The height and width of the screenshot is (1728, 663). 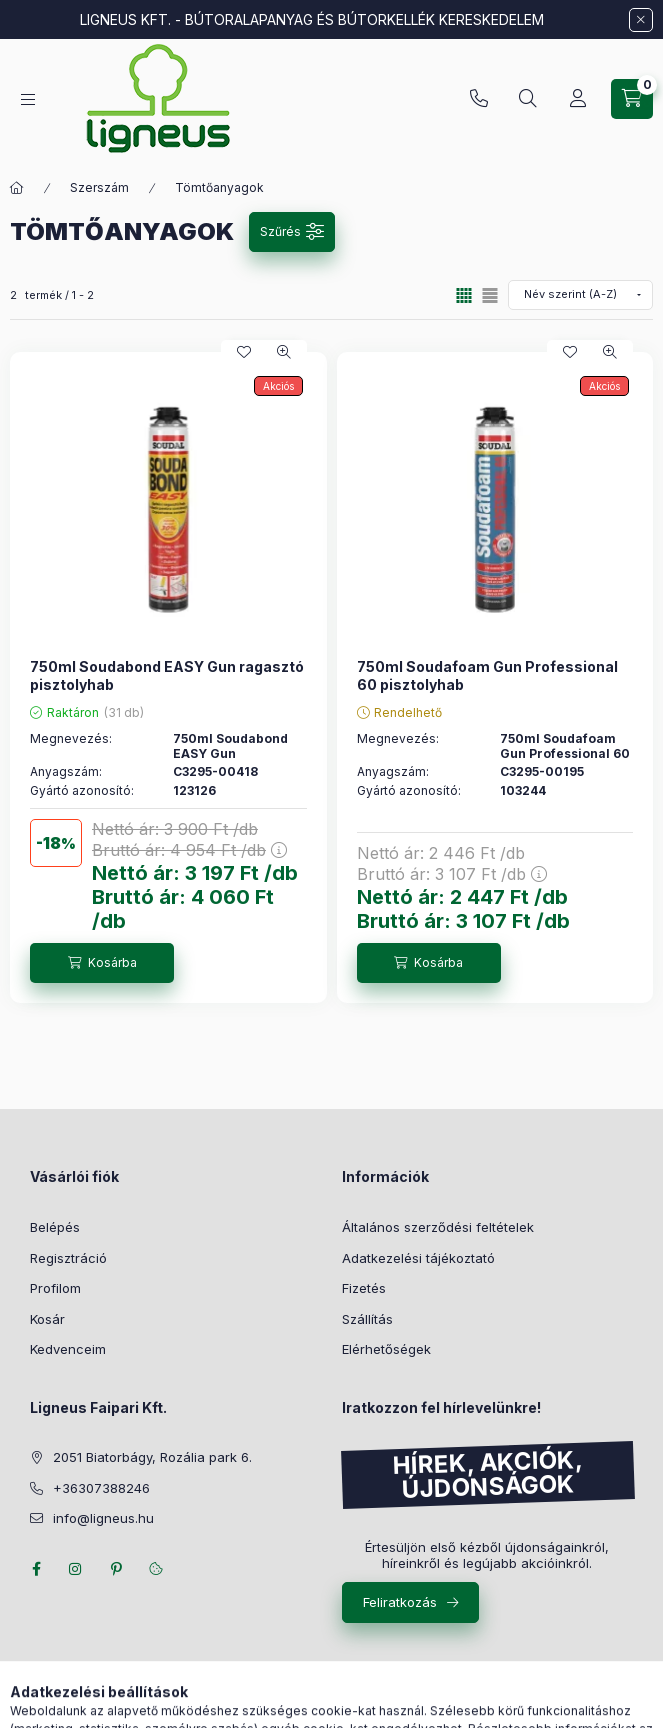 I want to click on Adatkezelési tájékoztató, so click(x=418, y=1258).